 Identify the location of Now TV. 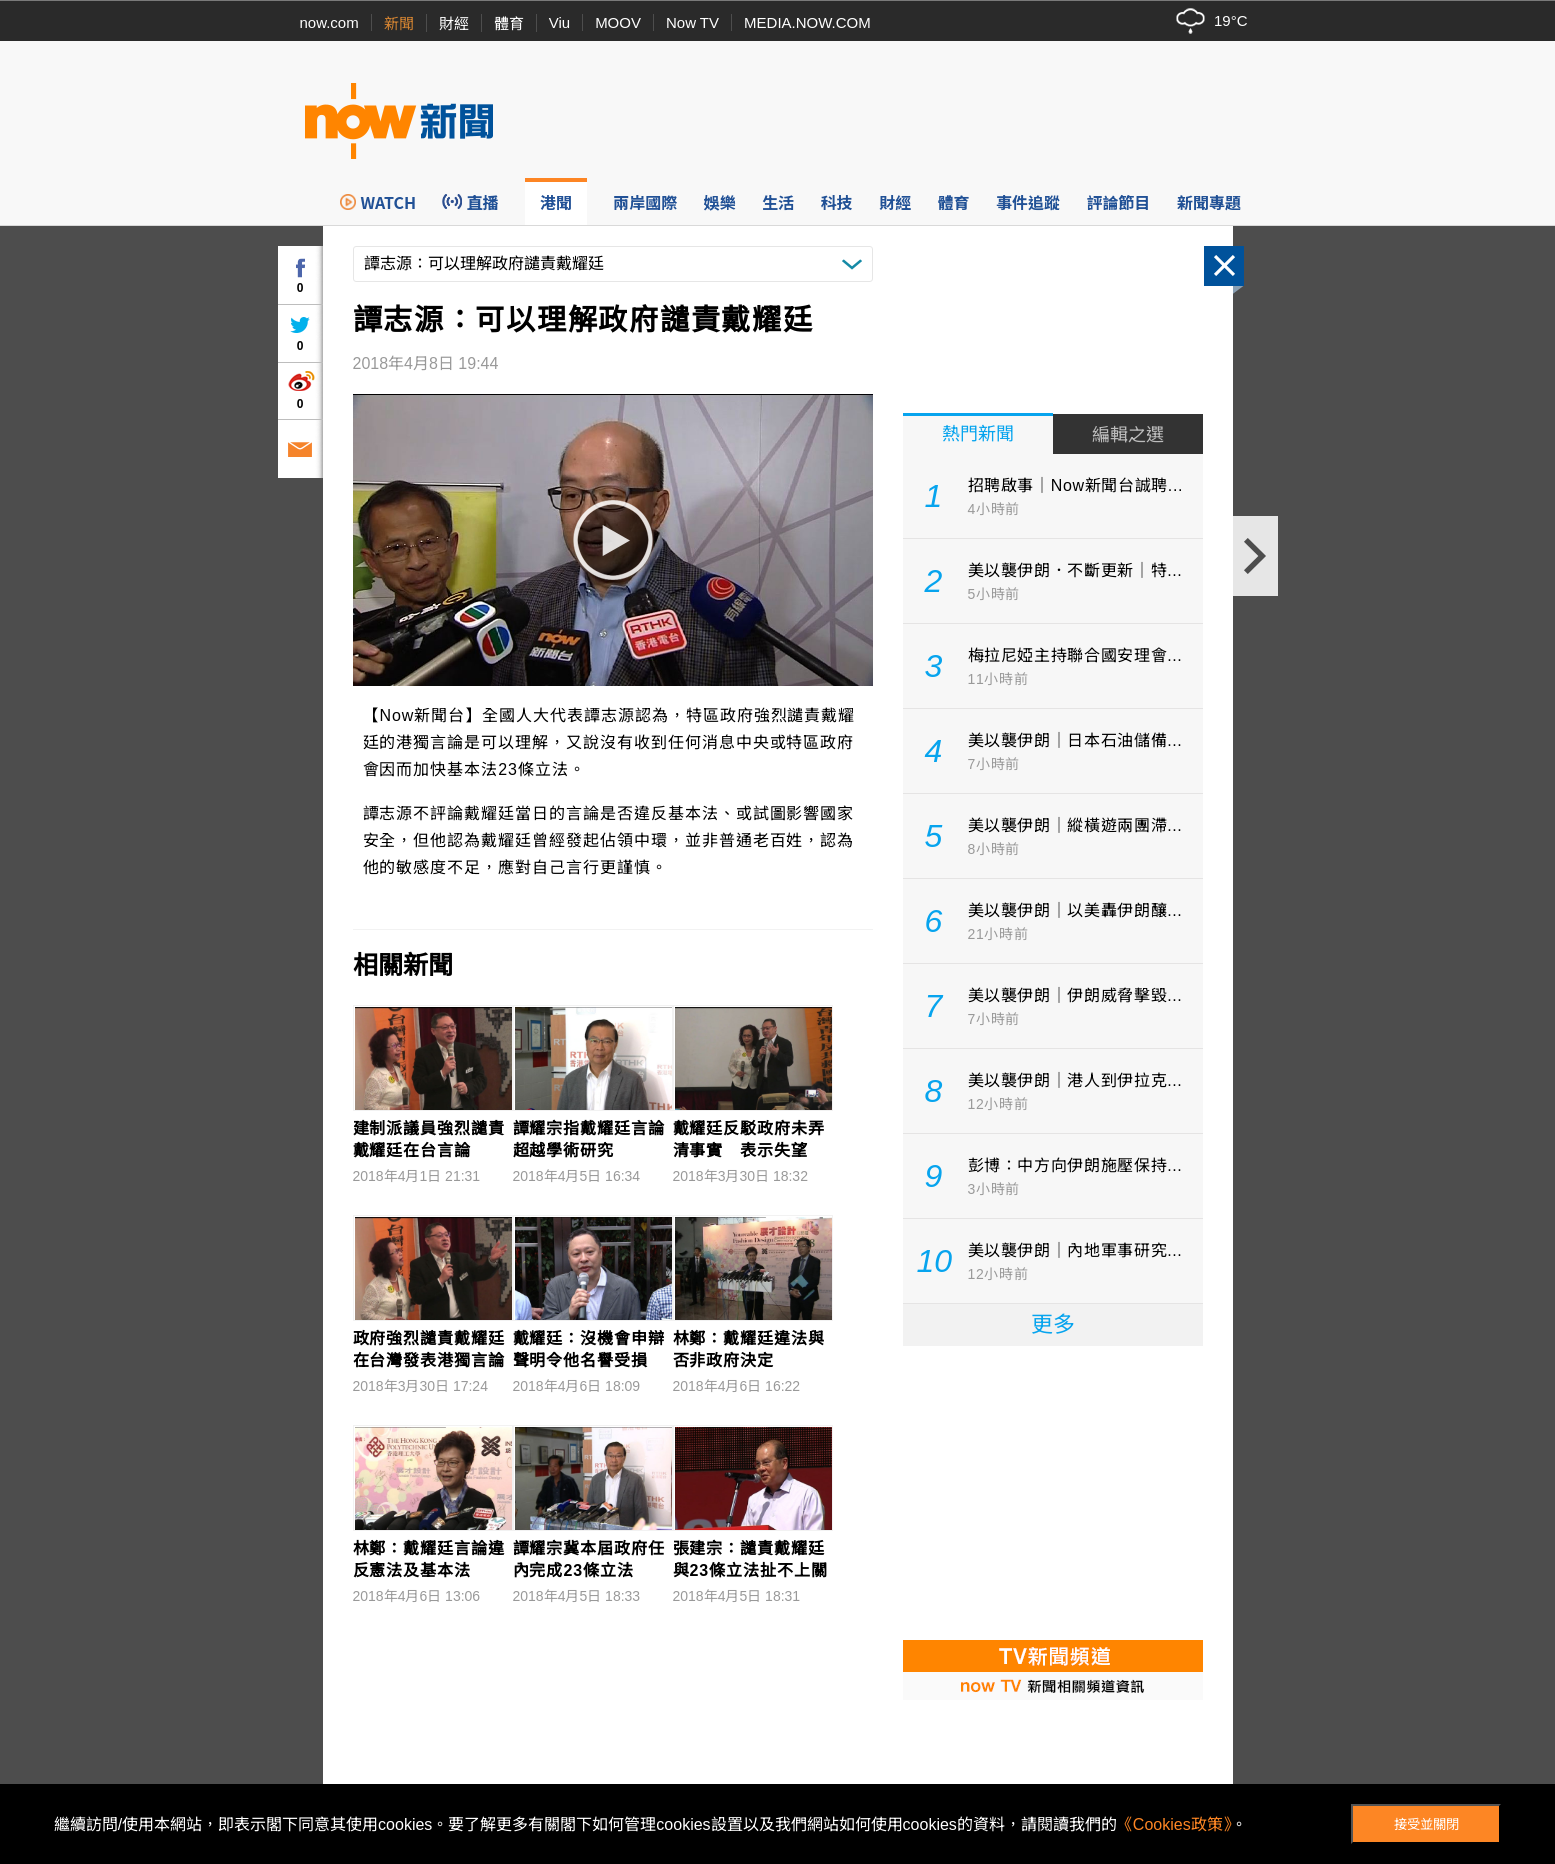
(692, 22).